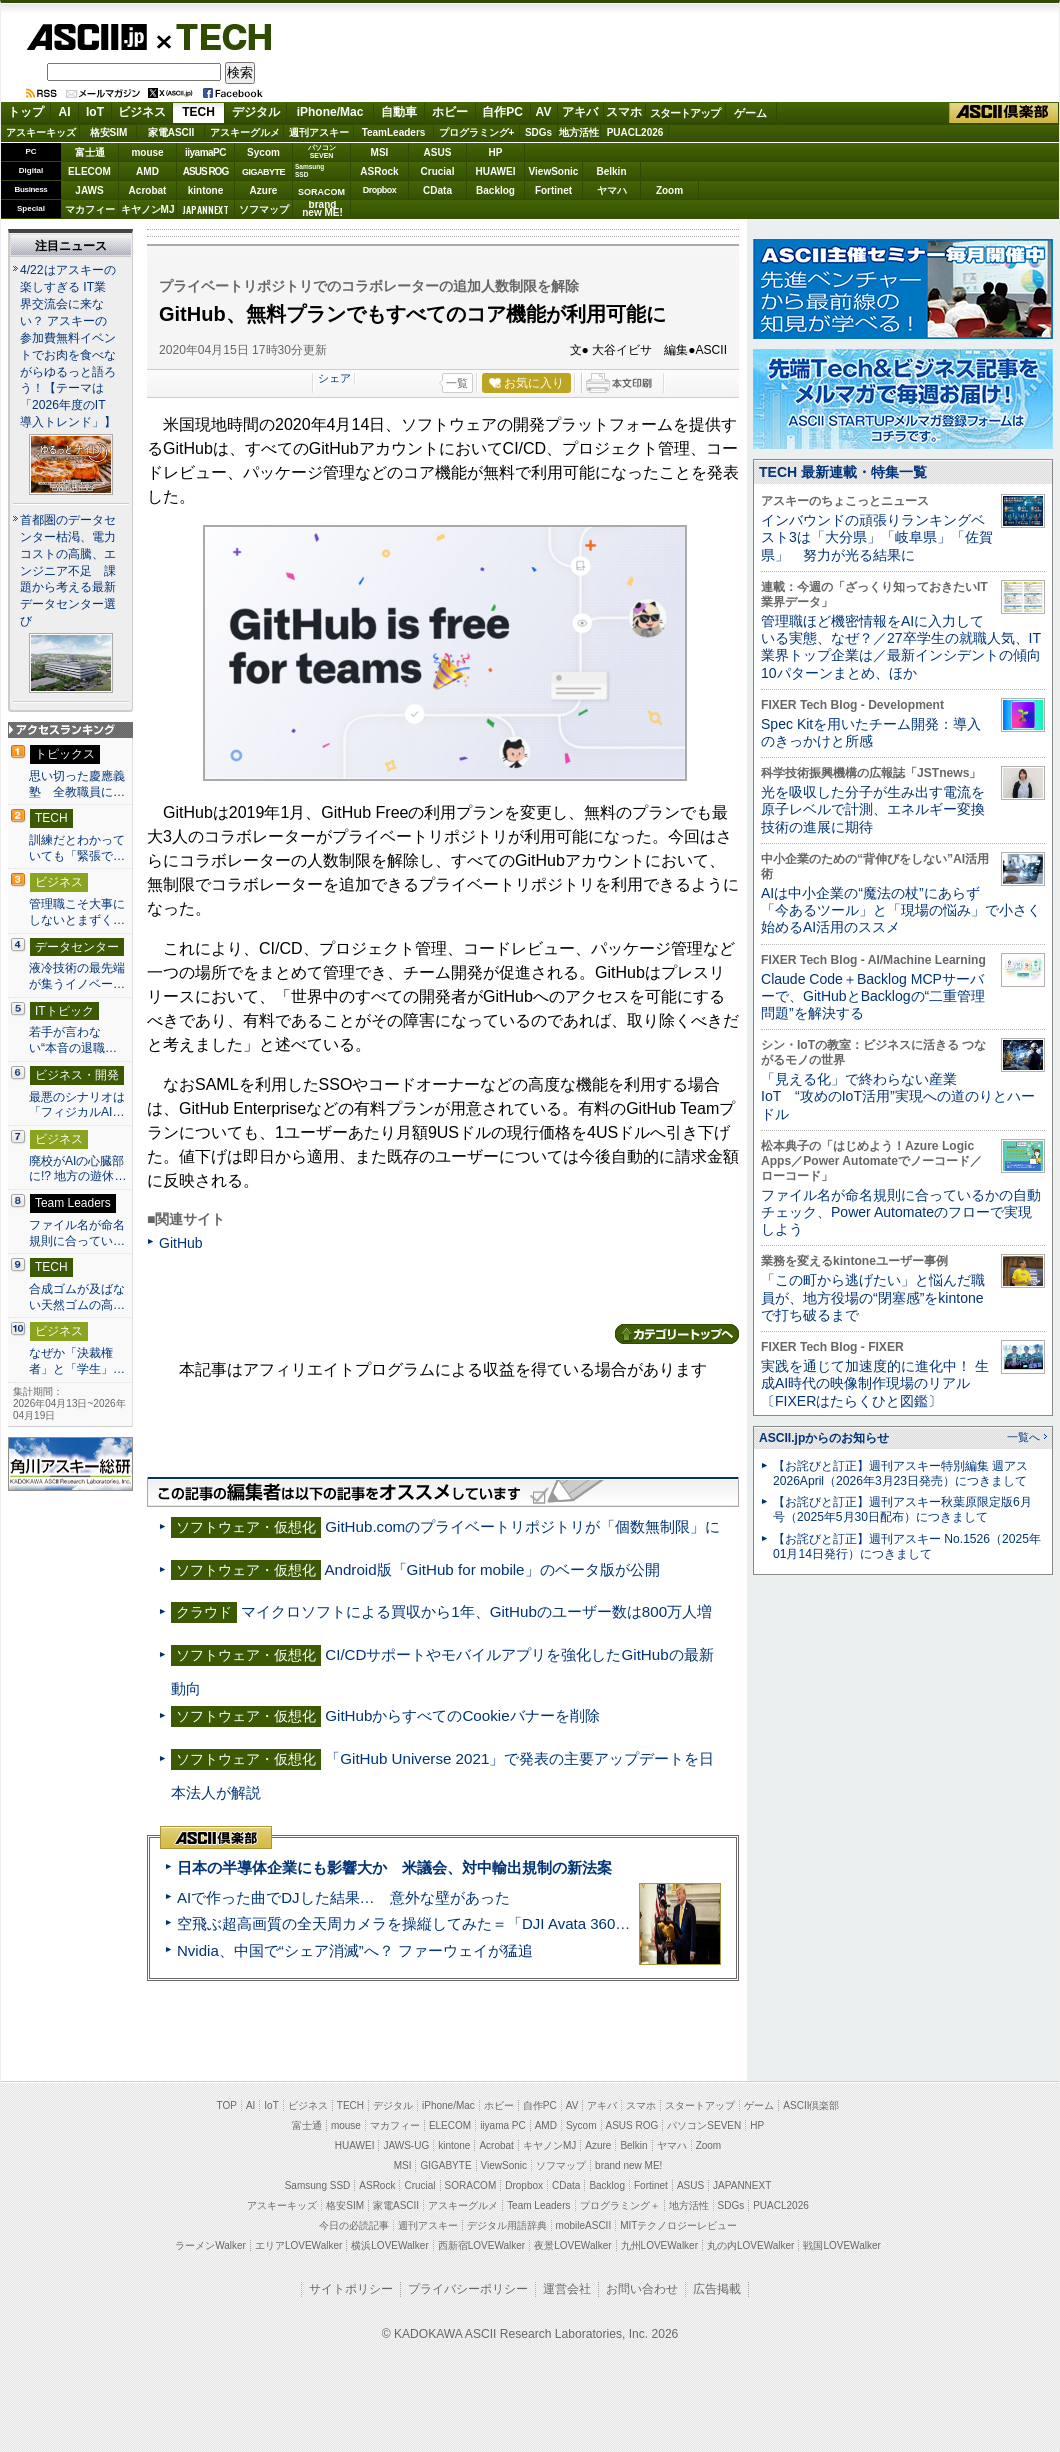 This screenshot has width=1060, height=2452. What do you see at coordinates (1023, 1437) in the screenshot?
I see `一覧へ` at bounding box center [1023, 1437].